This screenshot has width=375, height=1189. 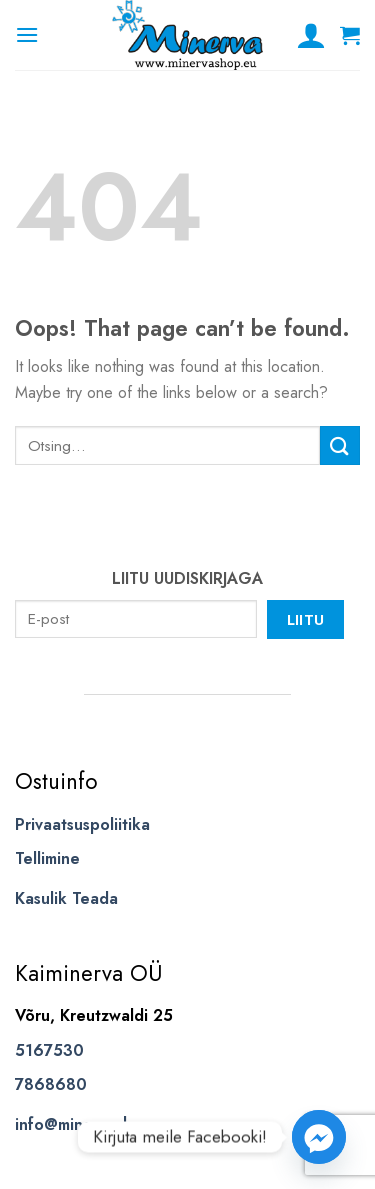 I want to click on Liitu, so click(x=306, y=619).